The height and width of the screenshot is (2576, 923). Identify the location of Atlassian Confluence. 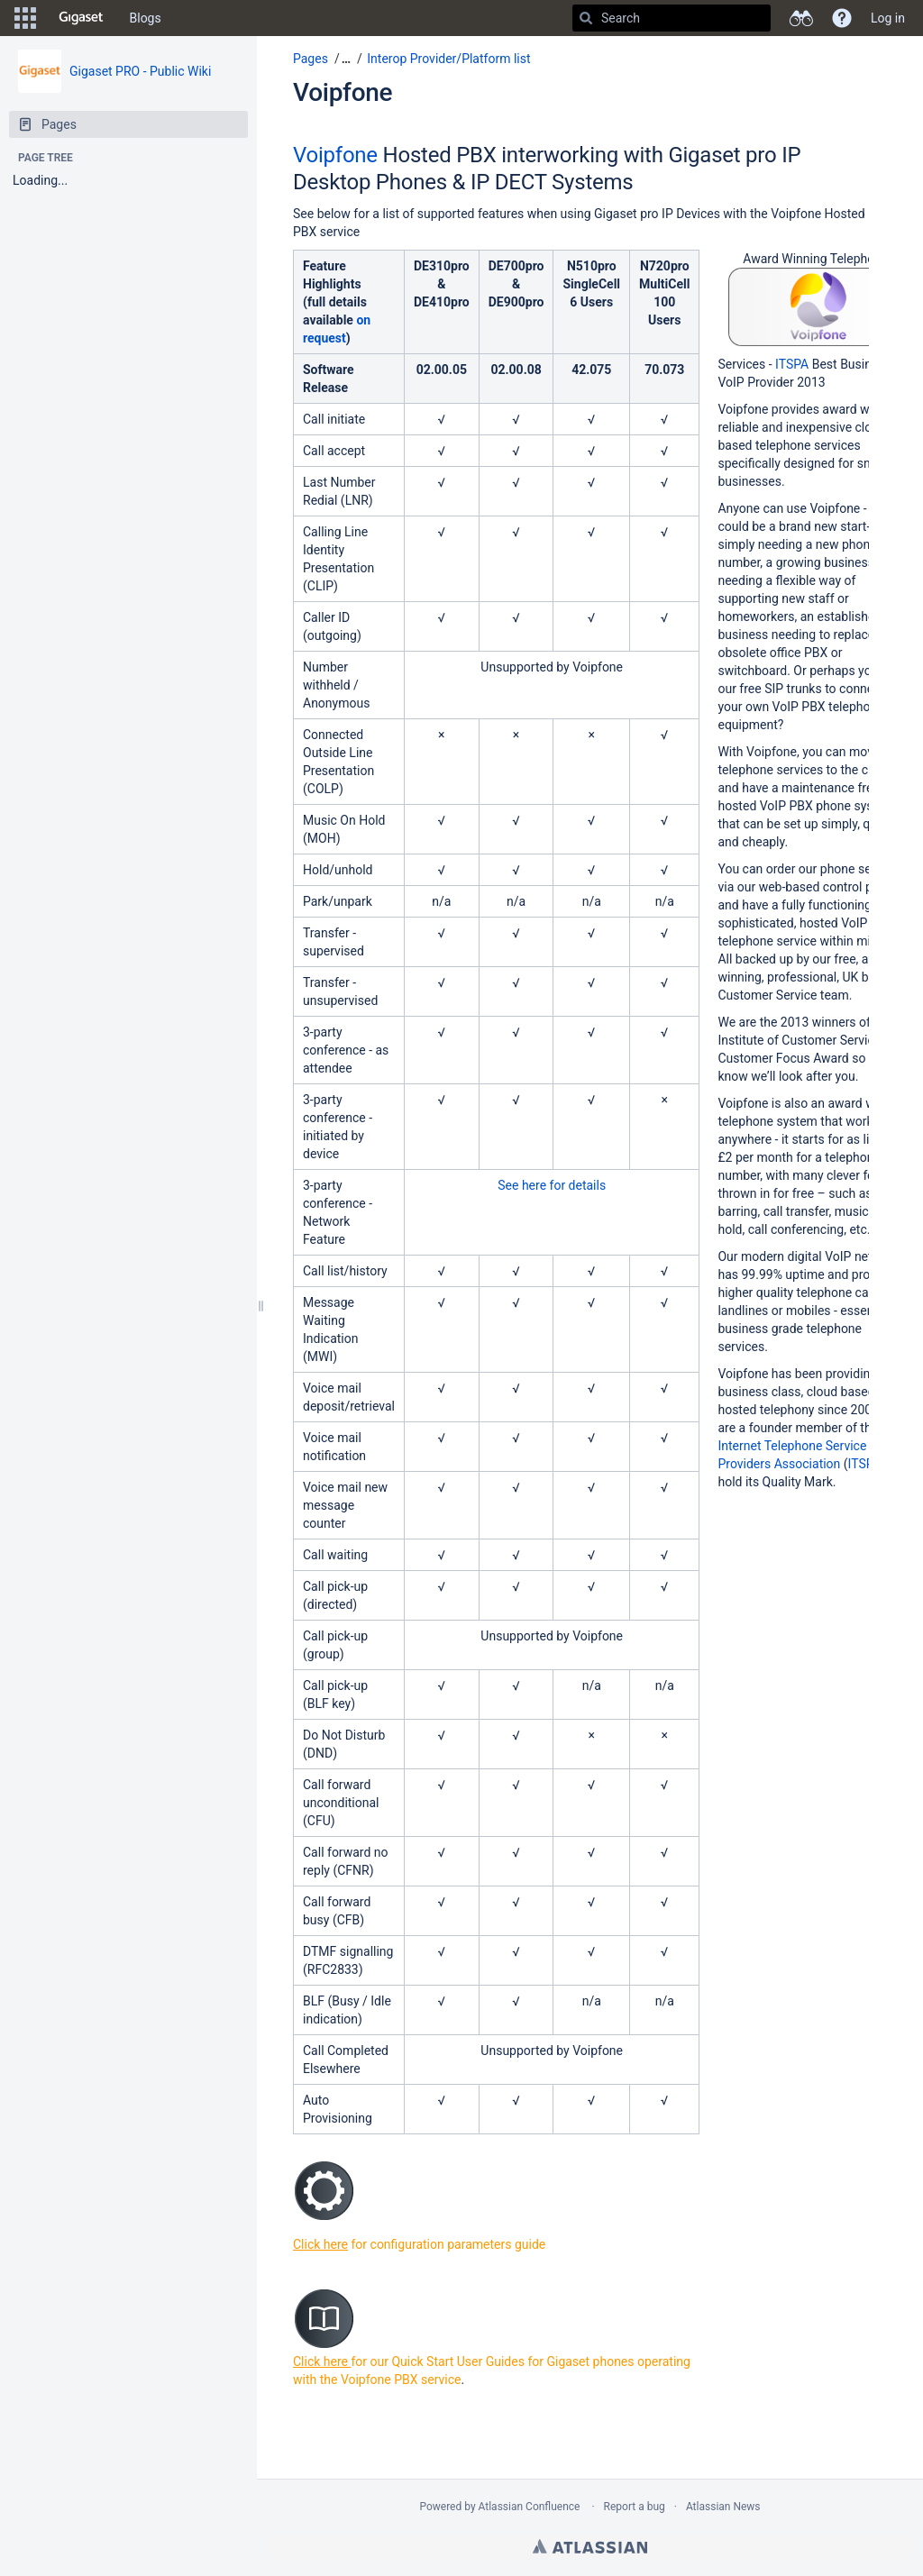
(529, 2506).